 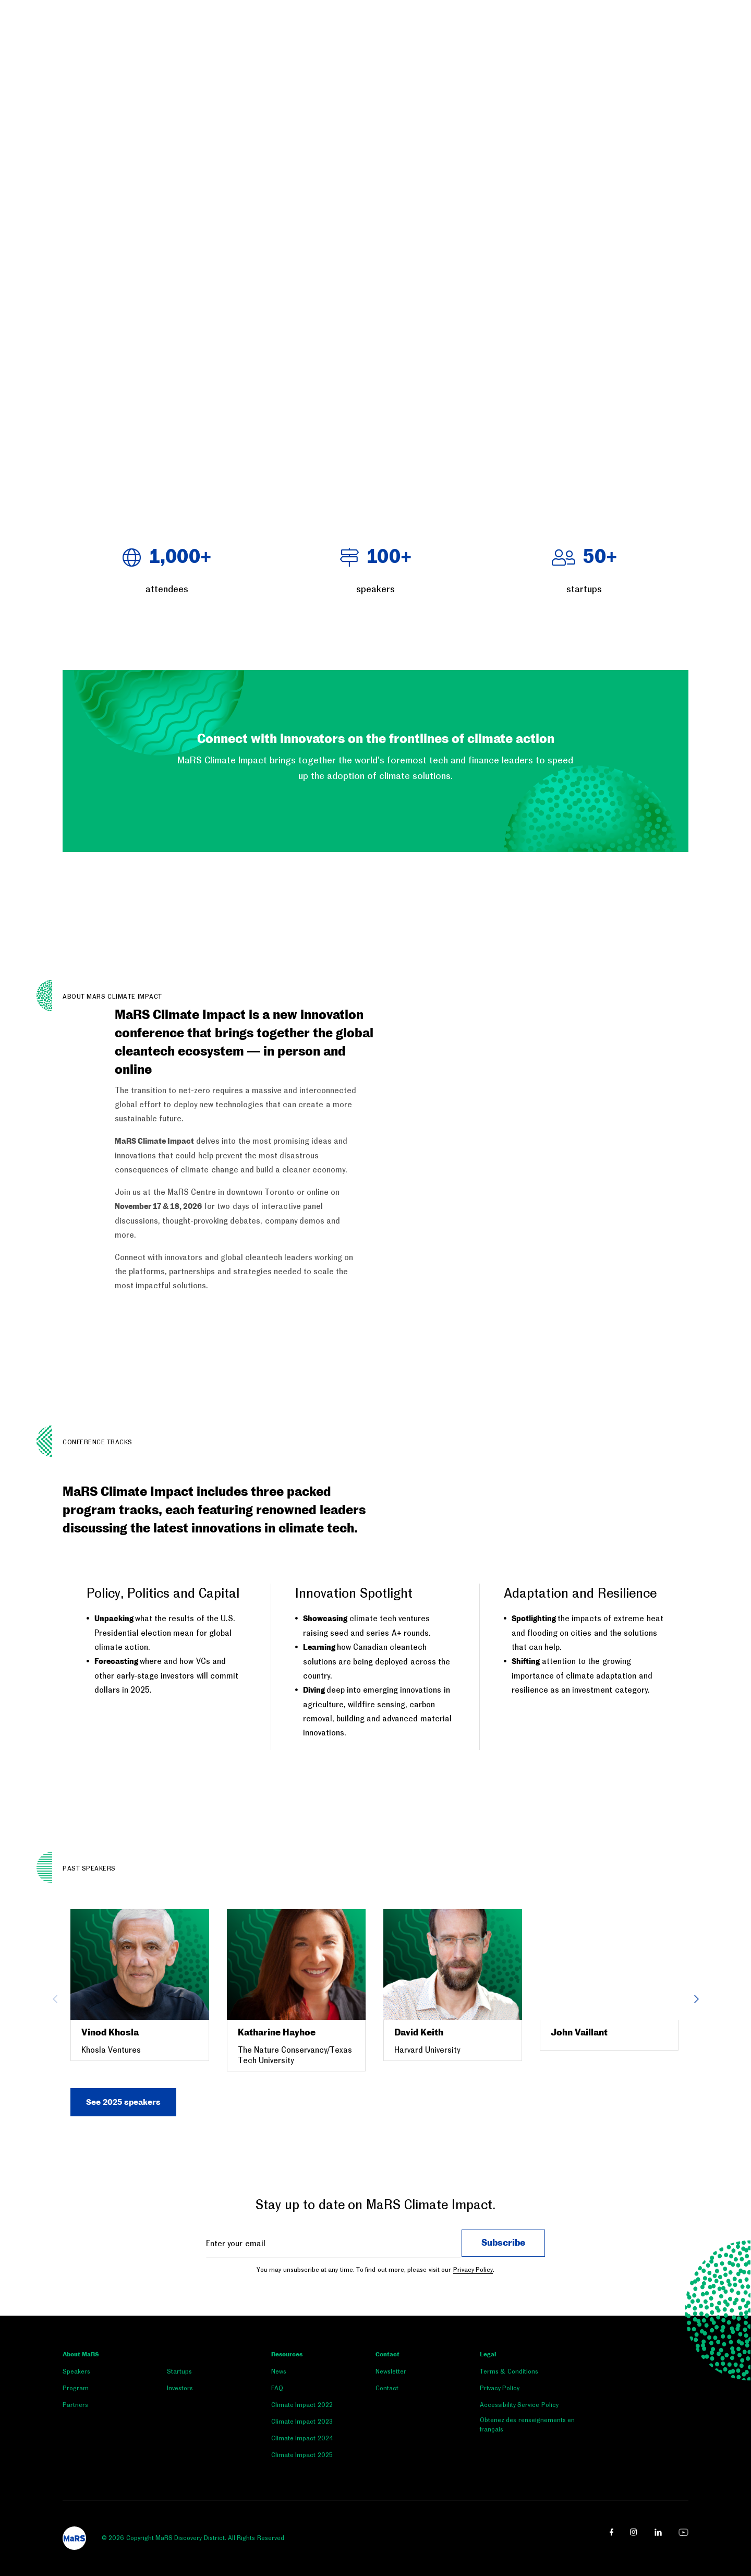 What do you see at coordinates (302, 2421) in the screenshot?
I see `Climate Impact 2023` at bounding box center [302, 2421].